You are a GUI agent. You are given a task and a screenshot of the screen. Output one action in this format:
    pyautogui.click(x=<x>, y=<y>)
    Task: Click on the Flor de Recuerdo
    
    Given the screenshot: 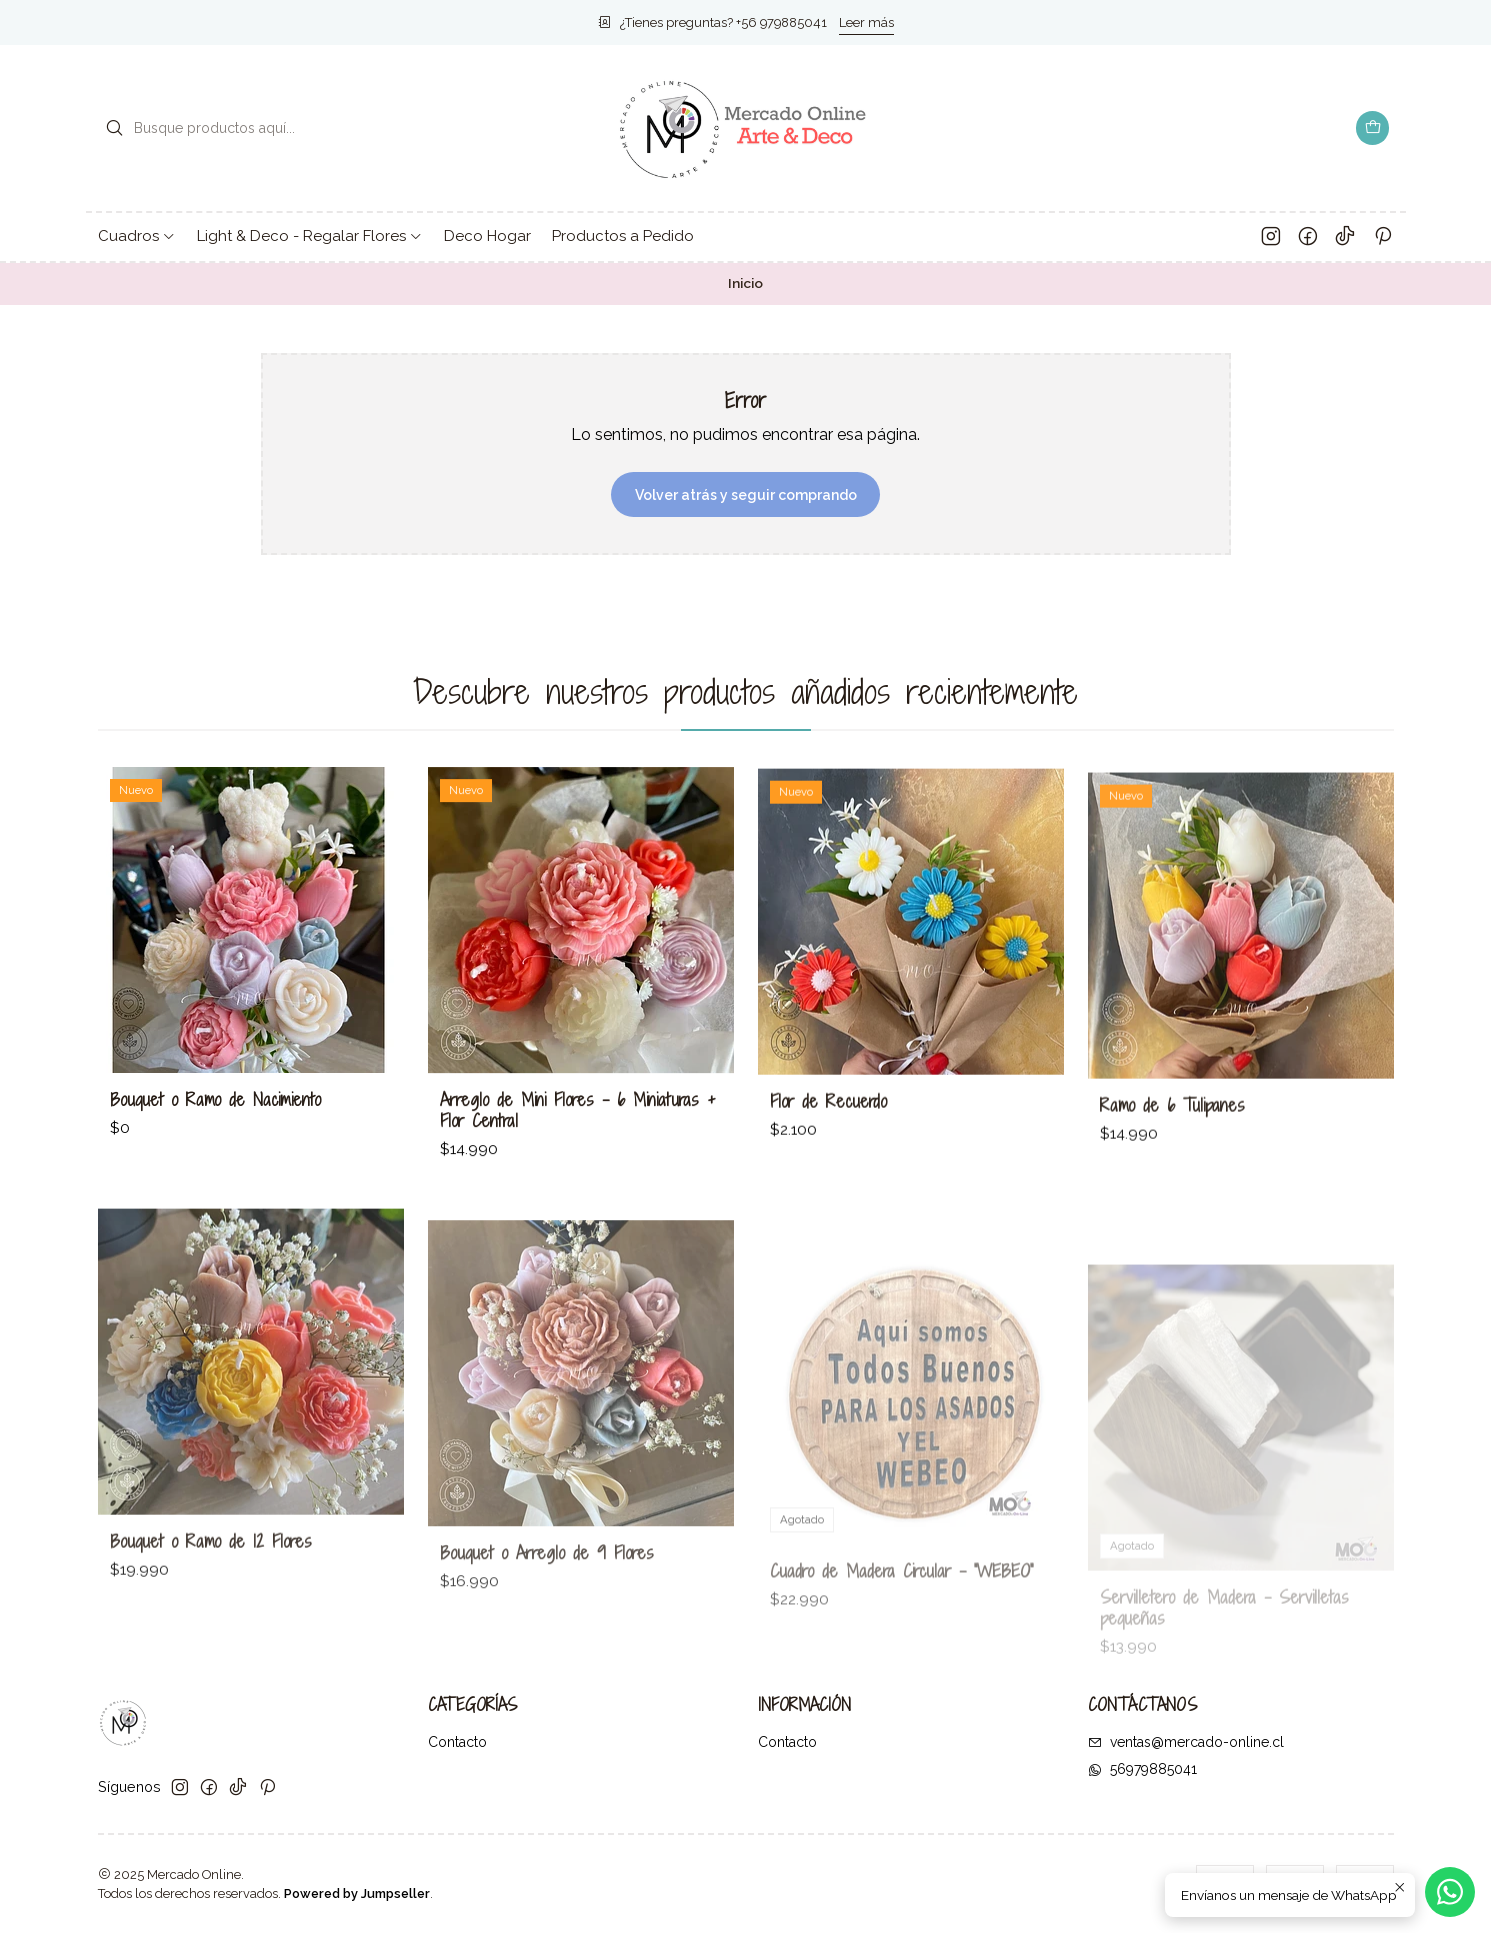 What is the action you would take?
    pyautogui.click(x=828, y=1167)
    